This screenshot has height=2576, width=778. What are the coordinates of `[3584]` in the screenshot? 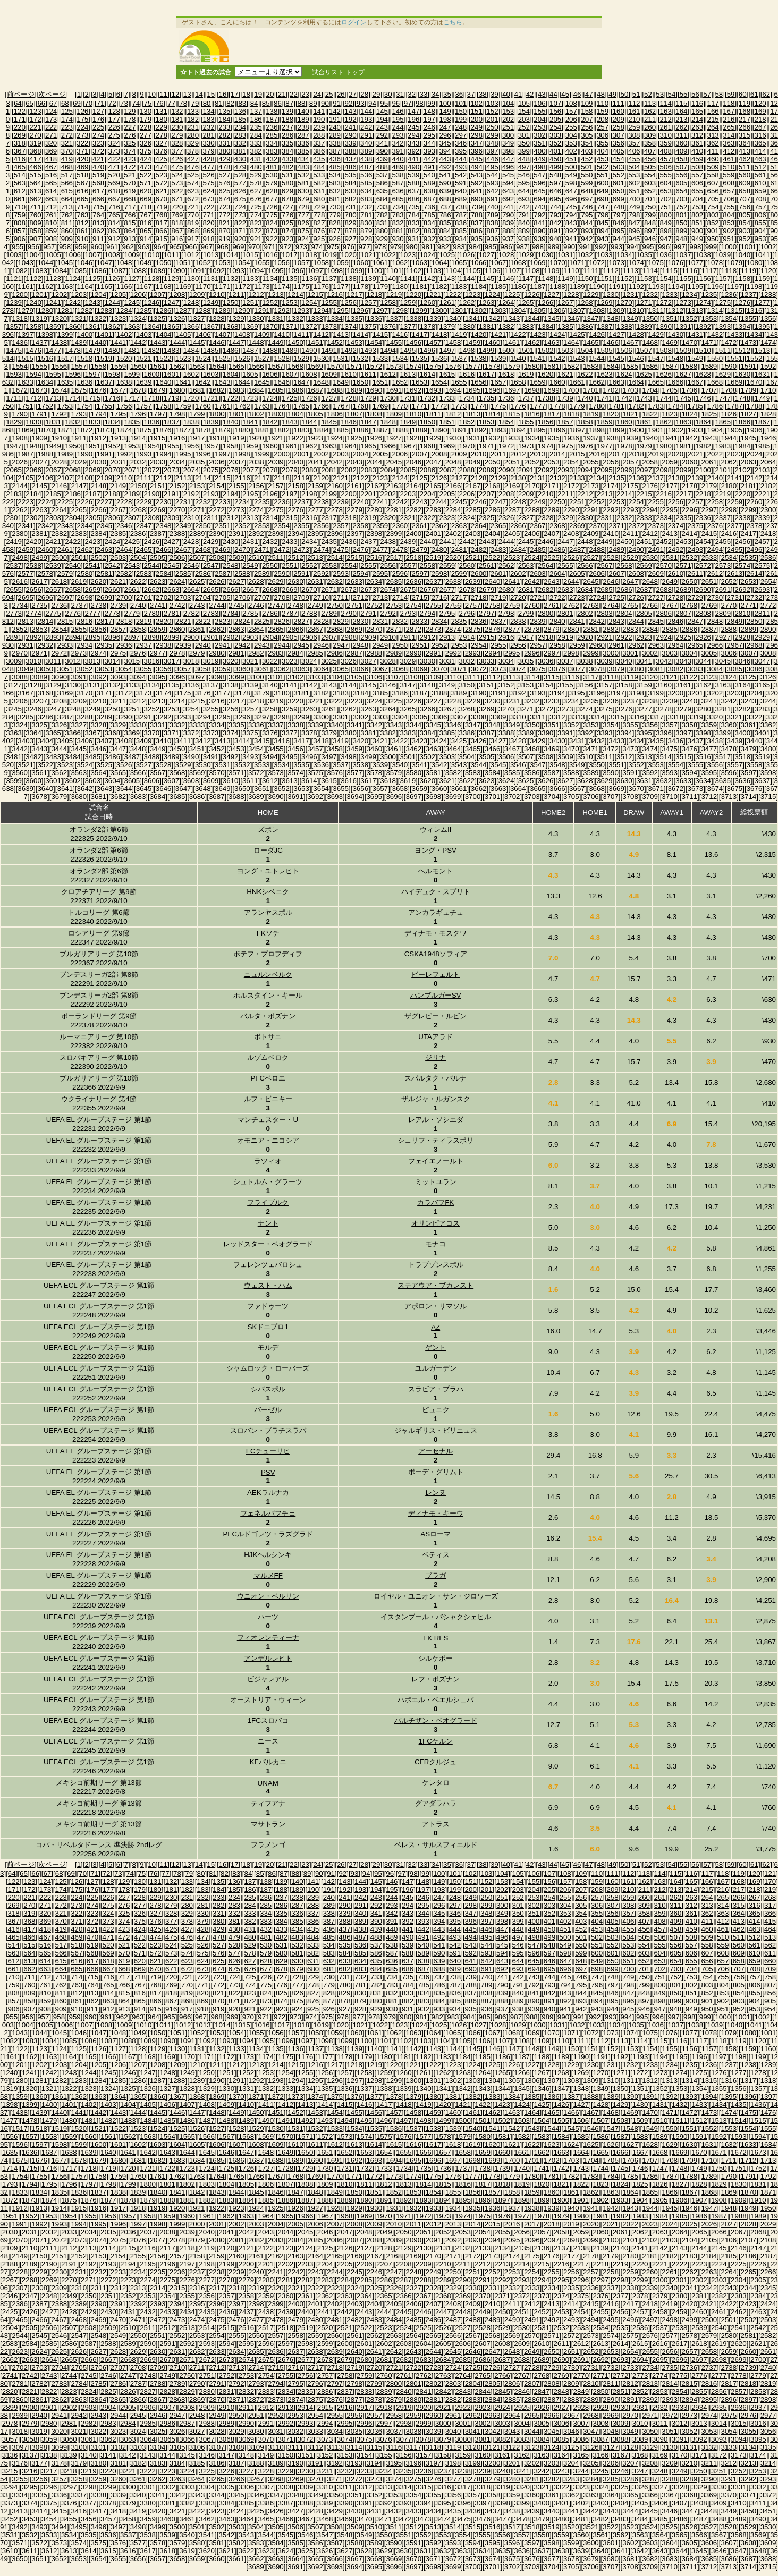 It's located at (492, 773).